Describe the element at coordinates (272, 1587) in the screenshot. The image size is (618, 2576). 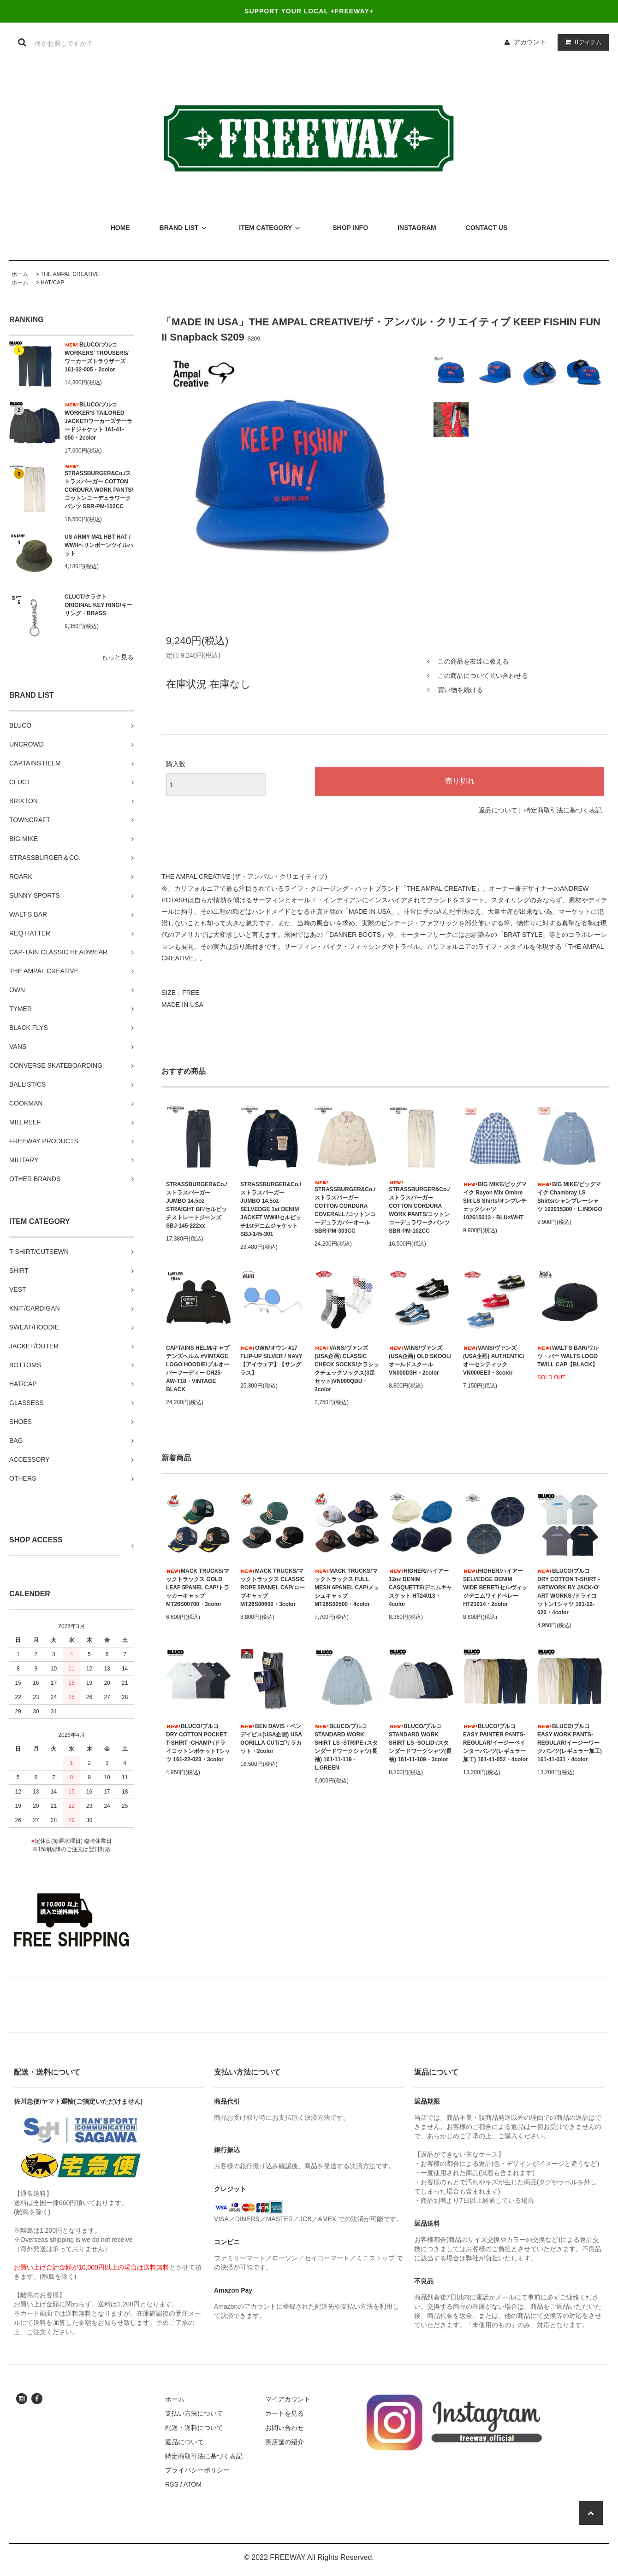
I see `MACK TRUCKS/マックトラックス CLASSIC ROPE 5PANEL CAP/ロープキャップ MT26S00600・3color` at that location.